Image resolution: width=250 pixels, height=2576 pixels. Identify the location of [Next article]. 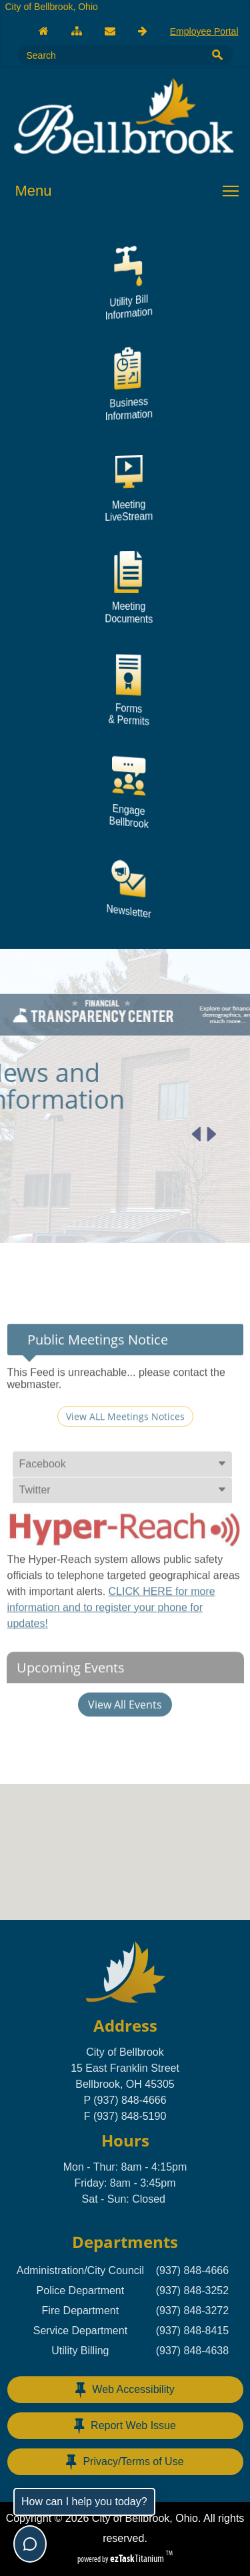
(174, 1134).